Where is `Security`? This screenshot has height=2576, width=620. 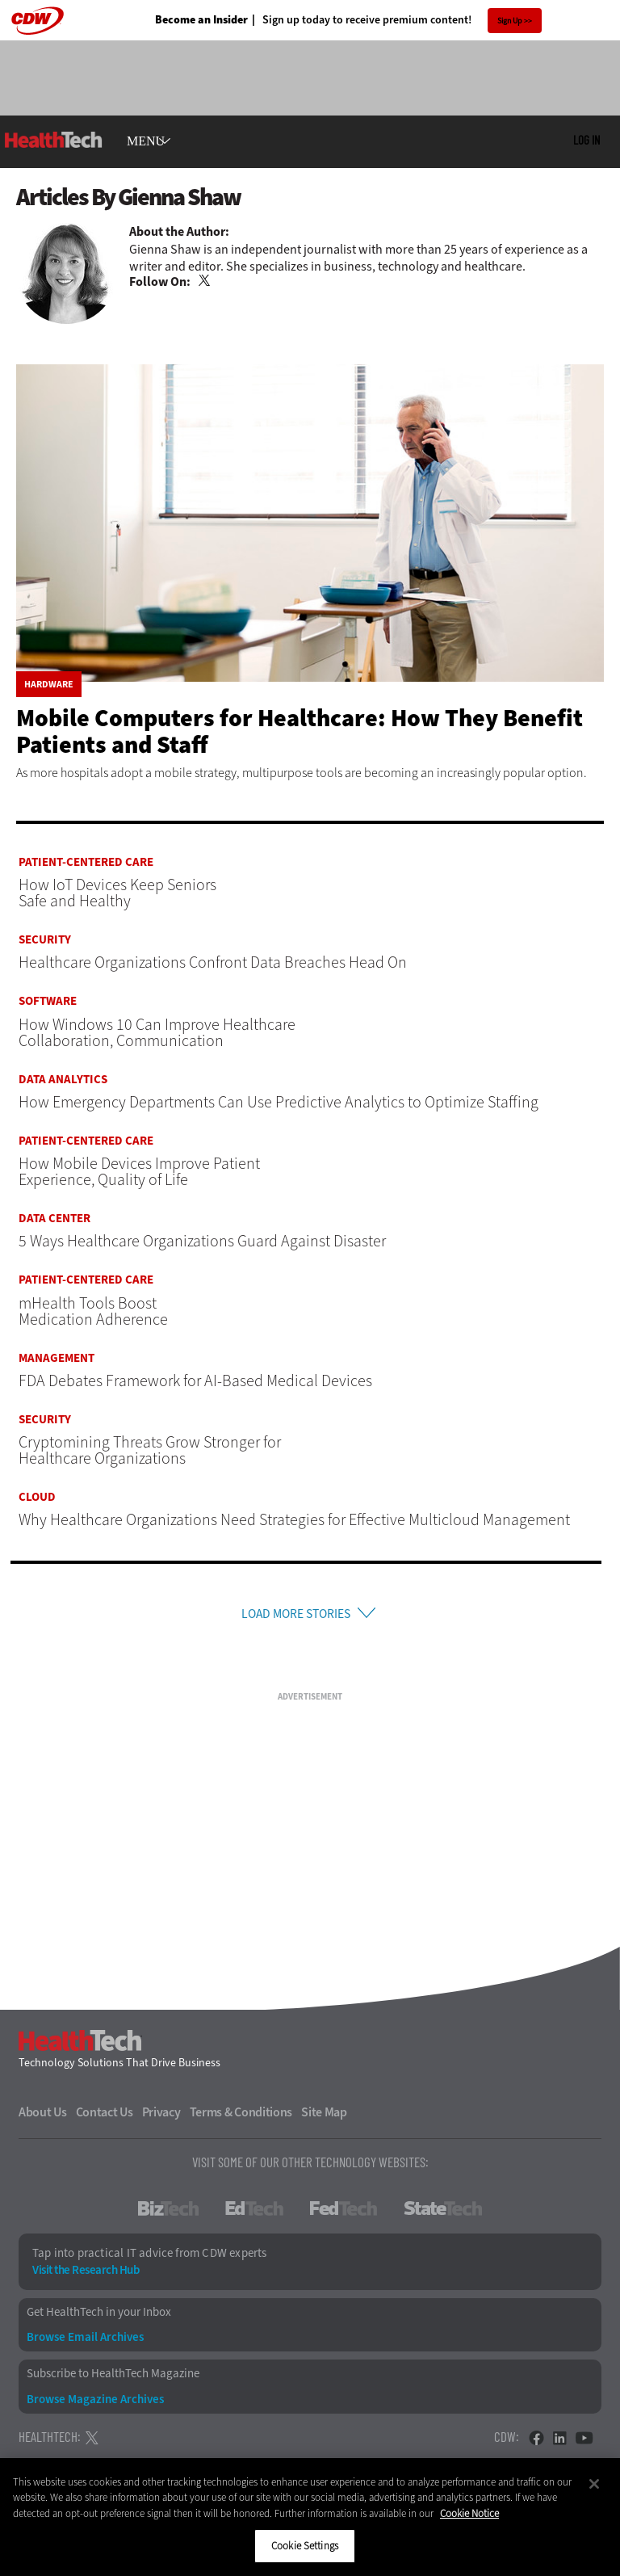 Security is located at coordinates (45, 940).